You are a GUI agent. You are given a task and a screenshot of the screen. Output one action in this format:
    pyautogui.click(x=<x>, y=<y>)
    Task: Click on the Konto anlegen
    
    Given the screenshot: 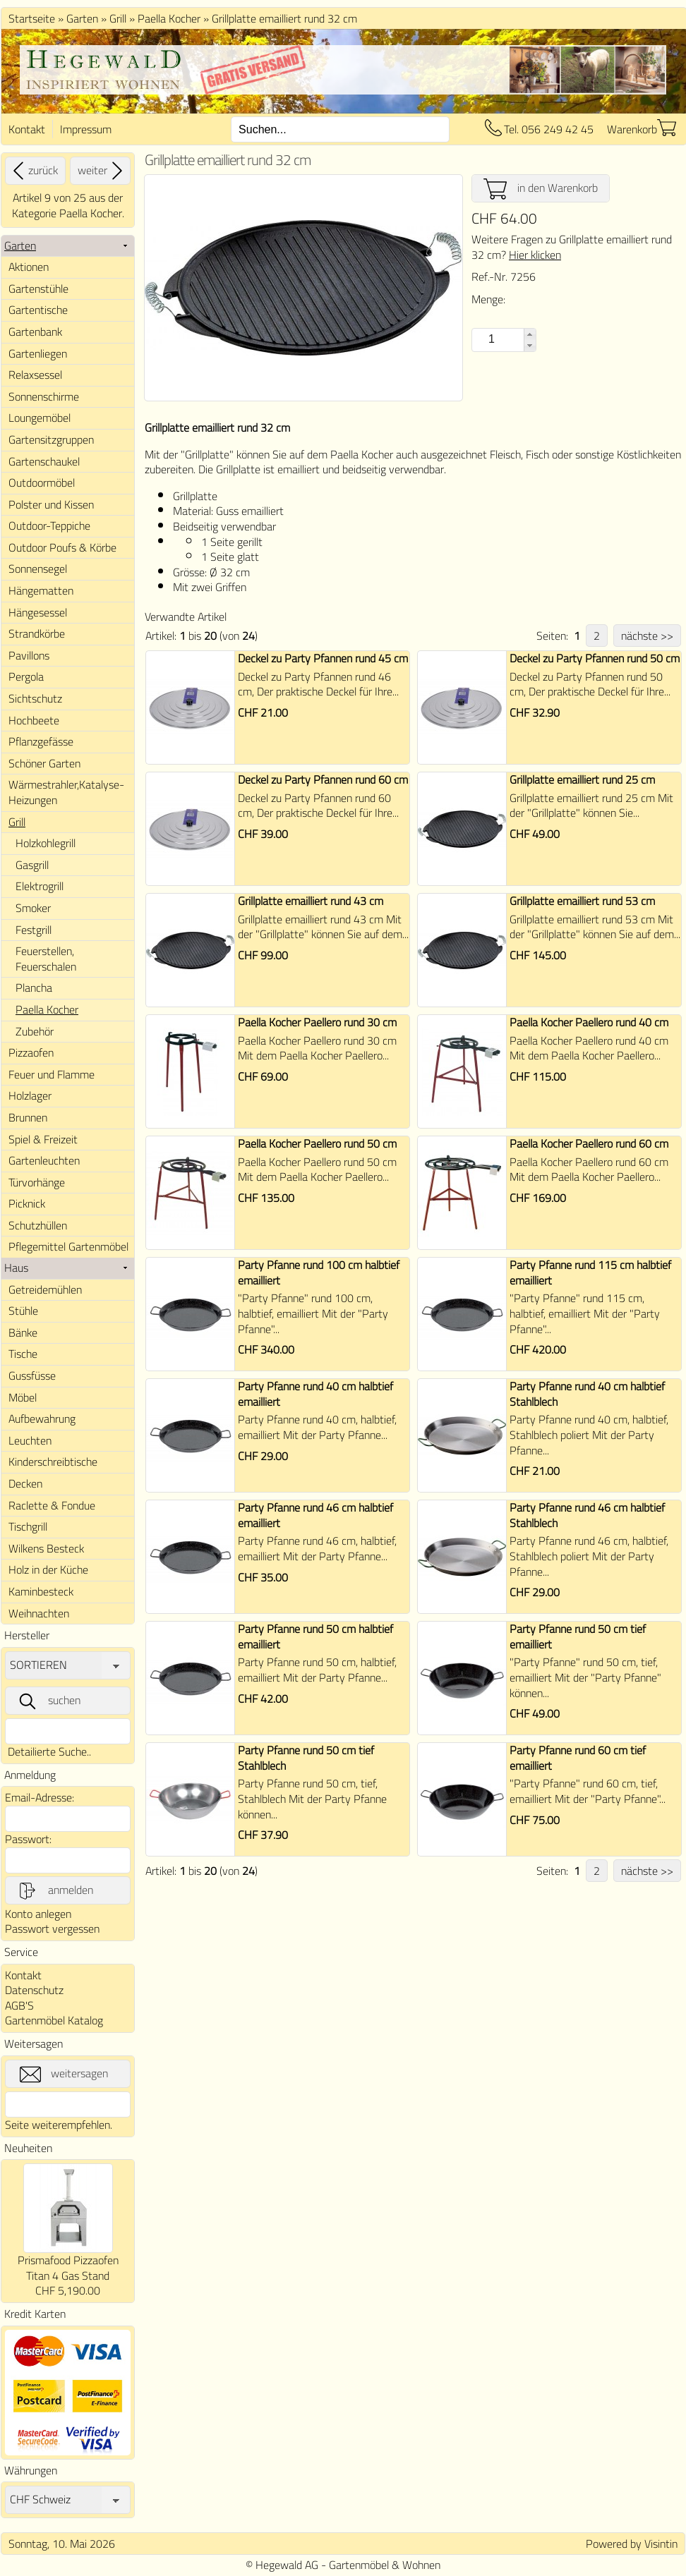 What is the action you would take?
    pyautogui.click(x=38, y=1913)
    